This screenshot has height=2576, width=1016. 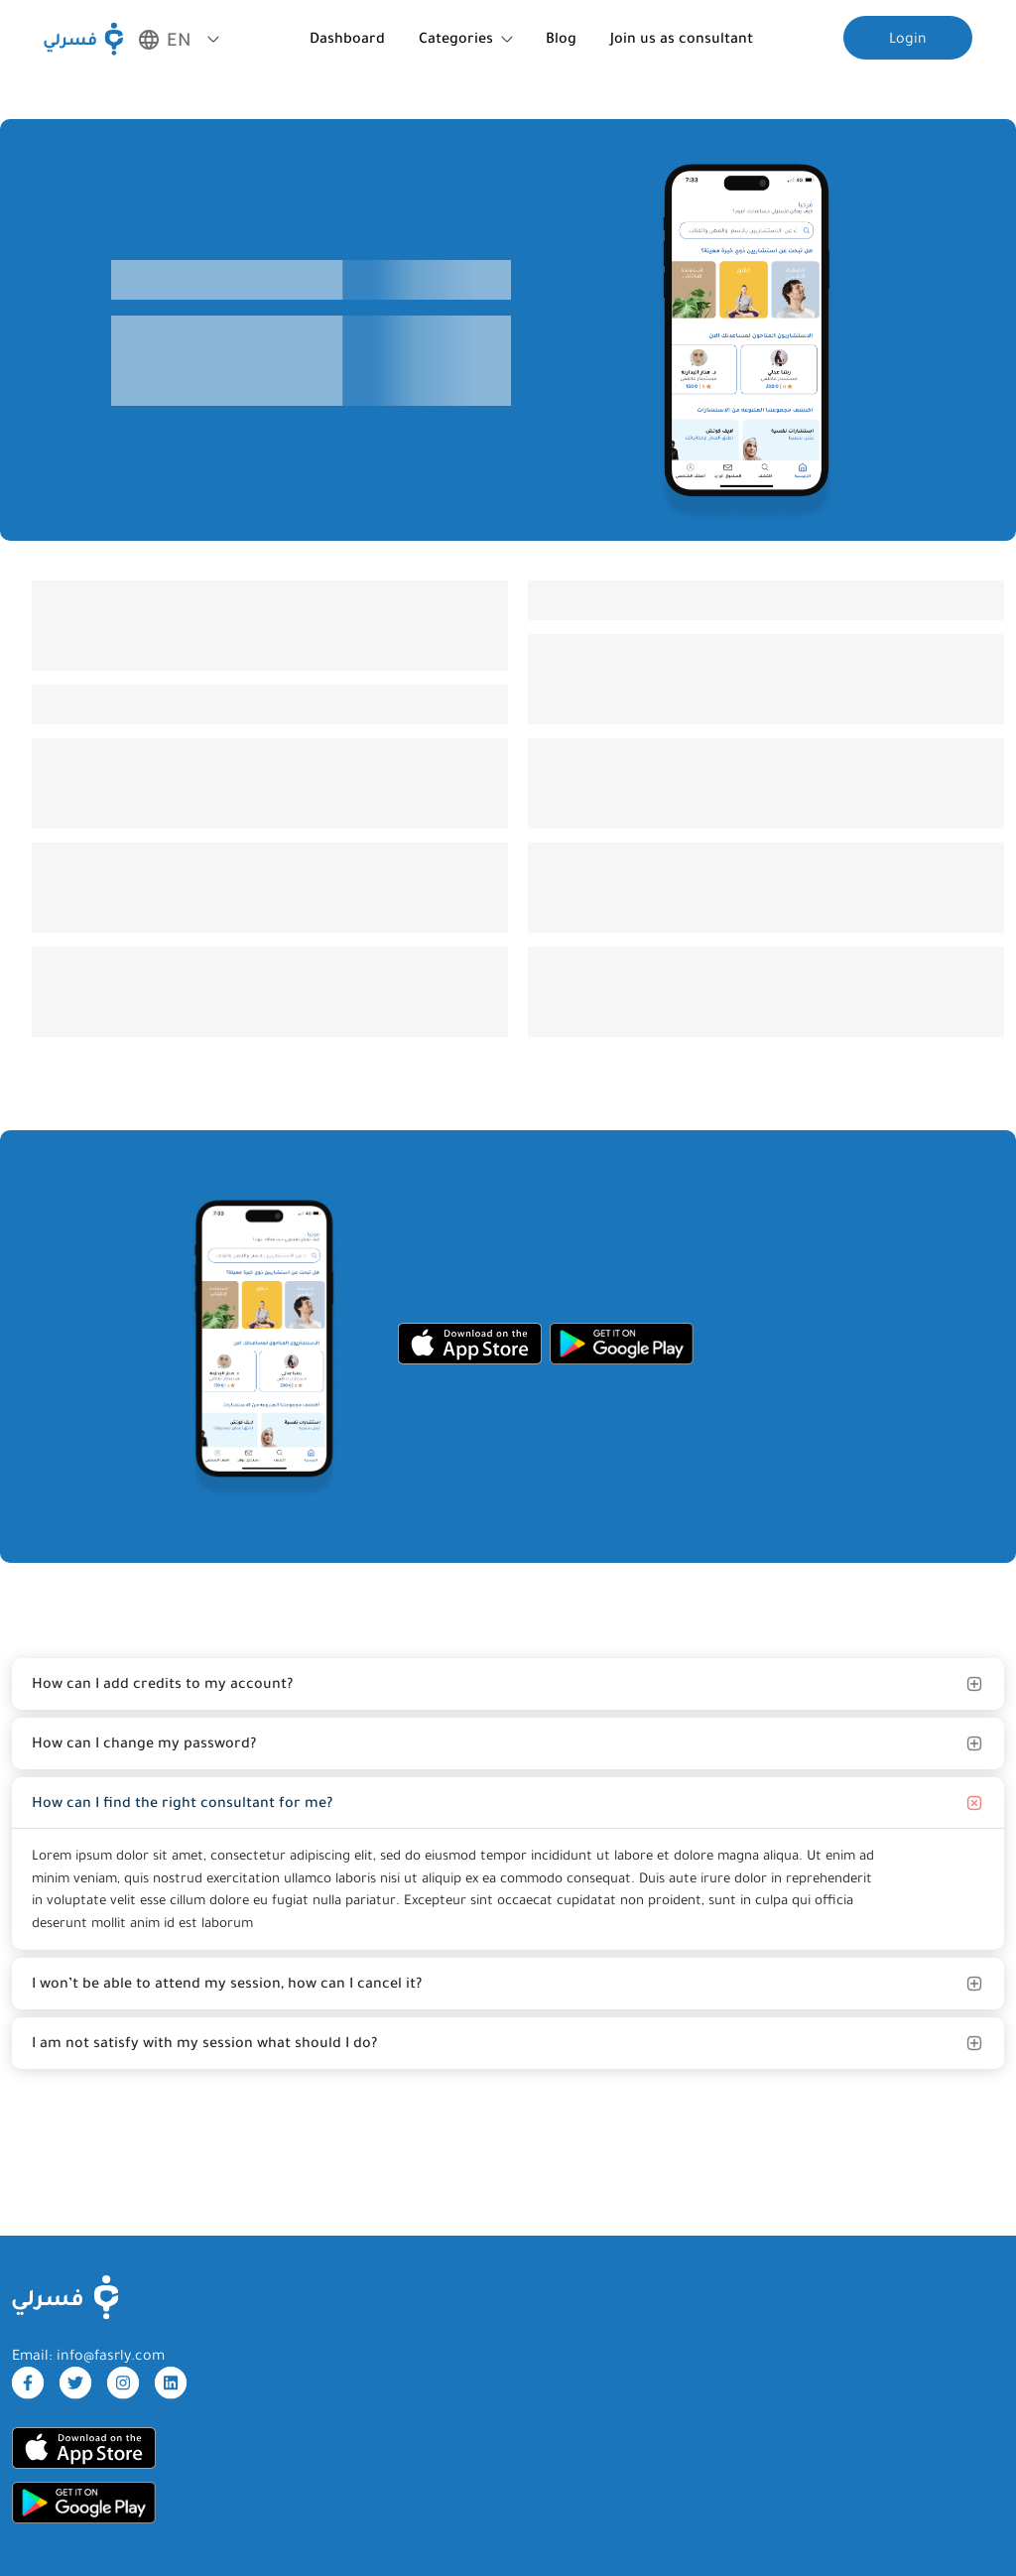 I want to click on Dashboard, so click(x=347, y=38).